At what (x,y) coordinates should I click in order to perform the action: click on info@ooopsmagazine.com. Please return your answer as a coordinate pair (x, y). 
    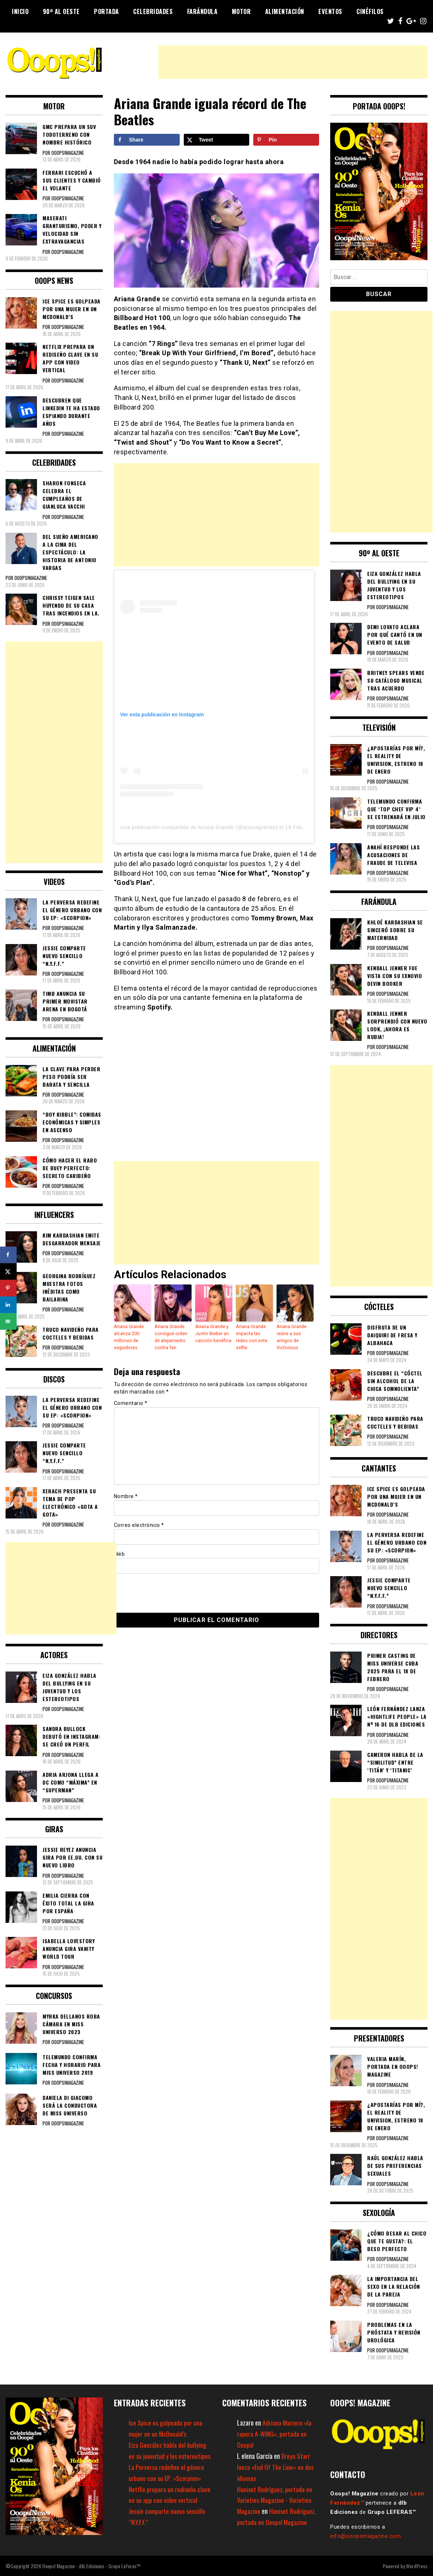
    Looking at the image, I should click on (365, 2536).